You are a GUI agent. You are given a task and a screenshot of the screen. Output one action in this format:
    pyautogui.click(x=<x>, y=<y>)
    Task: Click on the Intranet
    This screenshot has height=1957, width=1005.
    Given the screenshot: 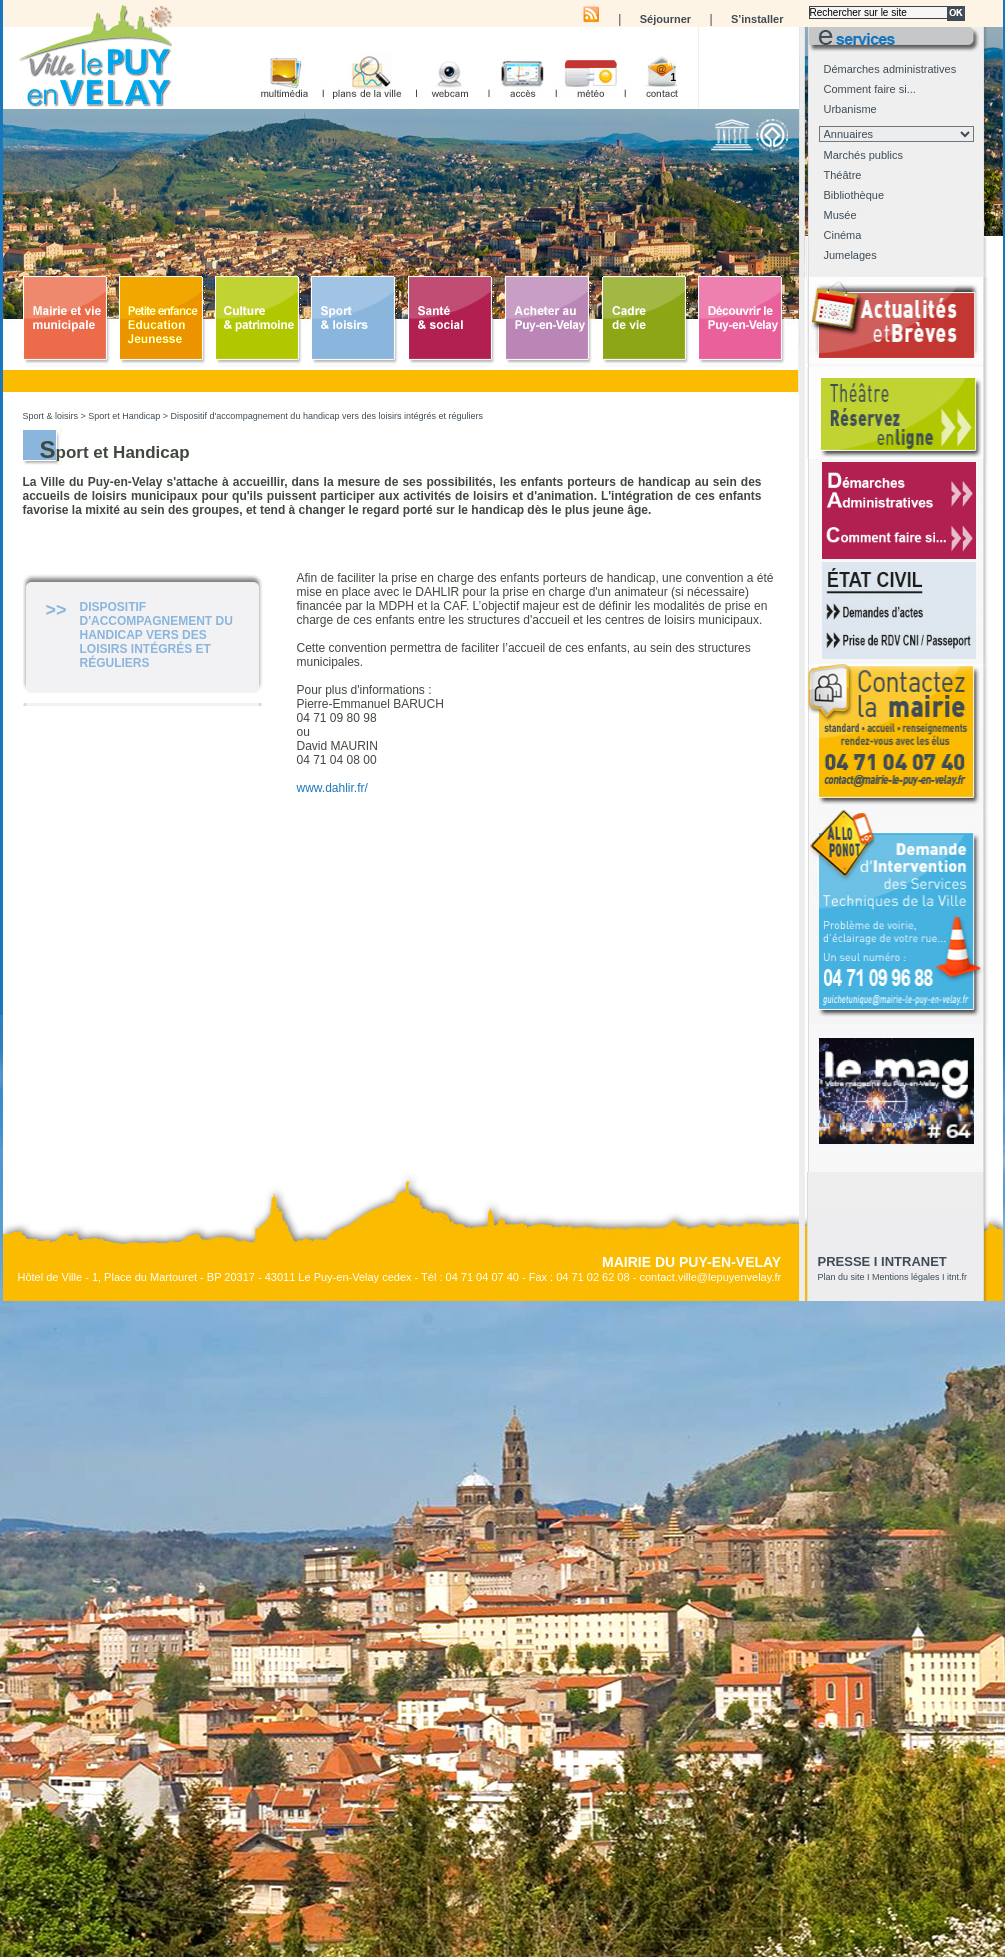 What is the action you would take?
    pyautogui.click(x=914, y=1261)
    